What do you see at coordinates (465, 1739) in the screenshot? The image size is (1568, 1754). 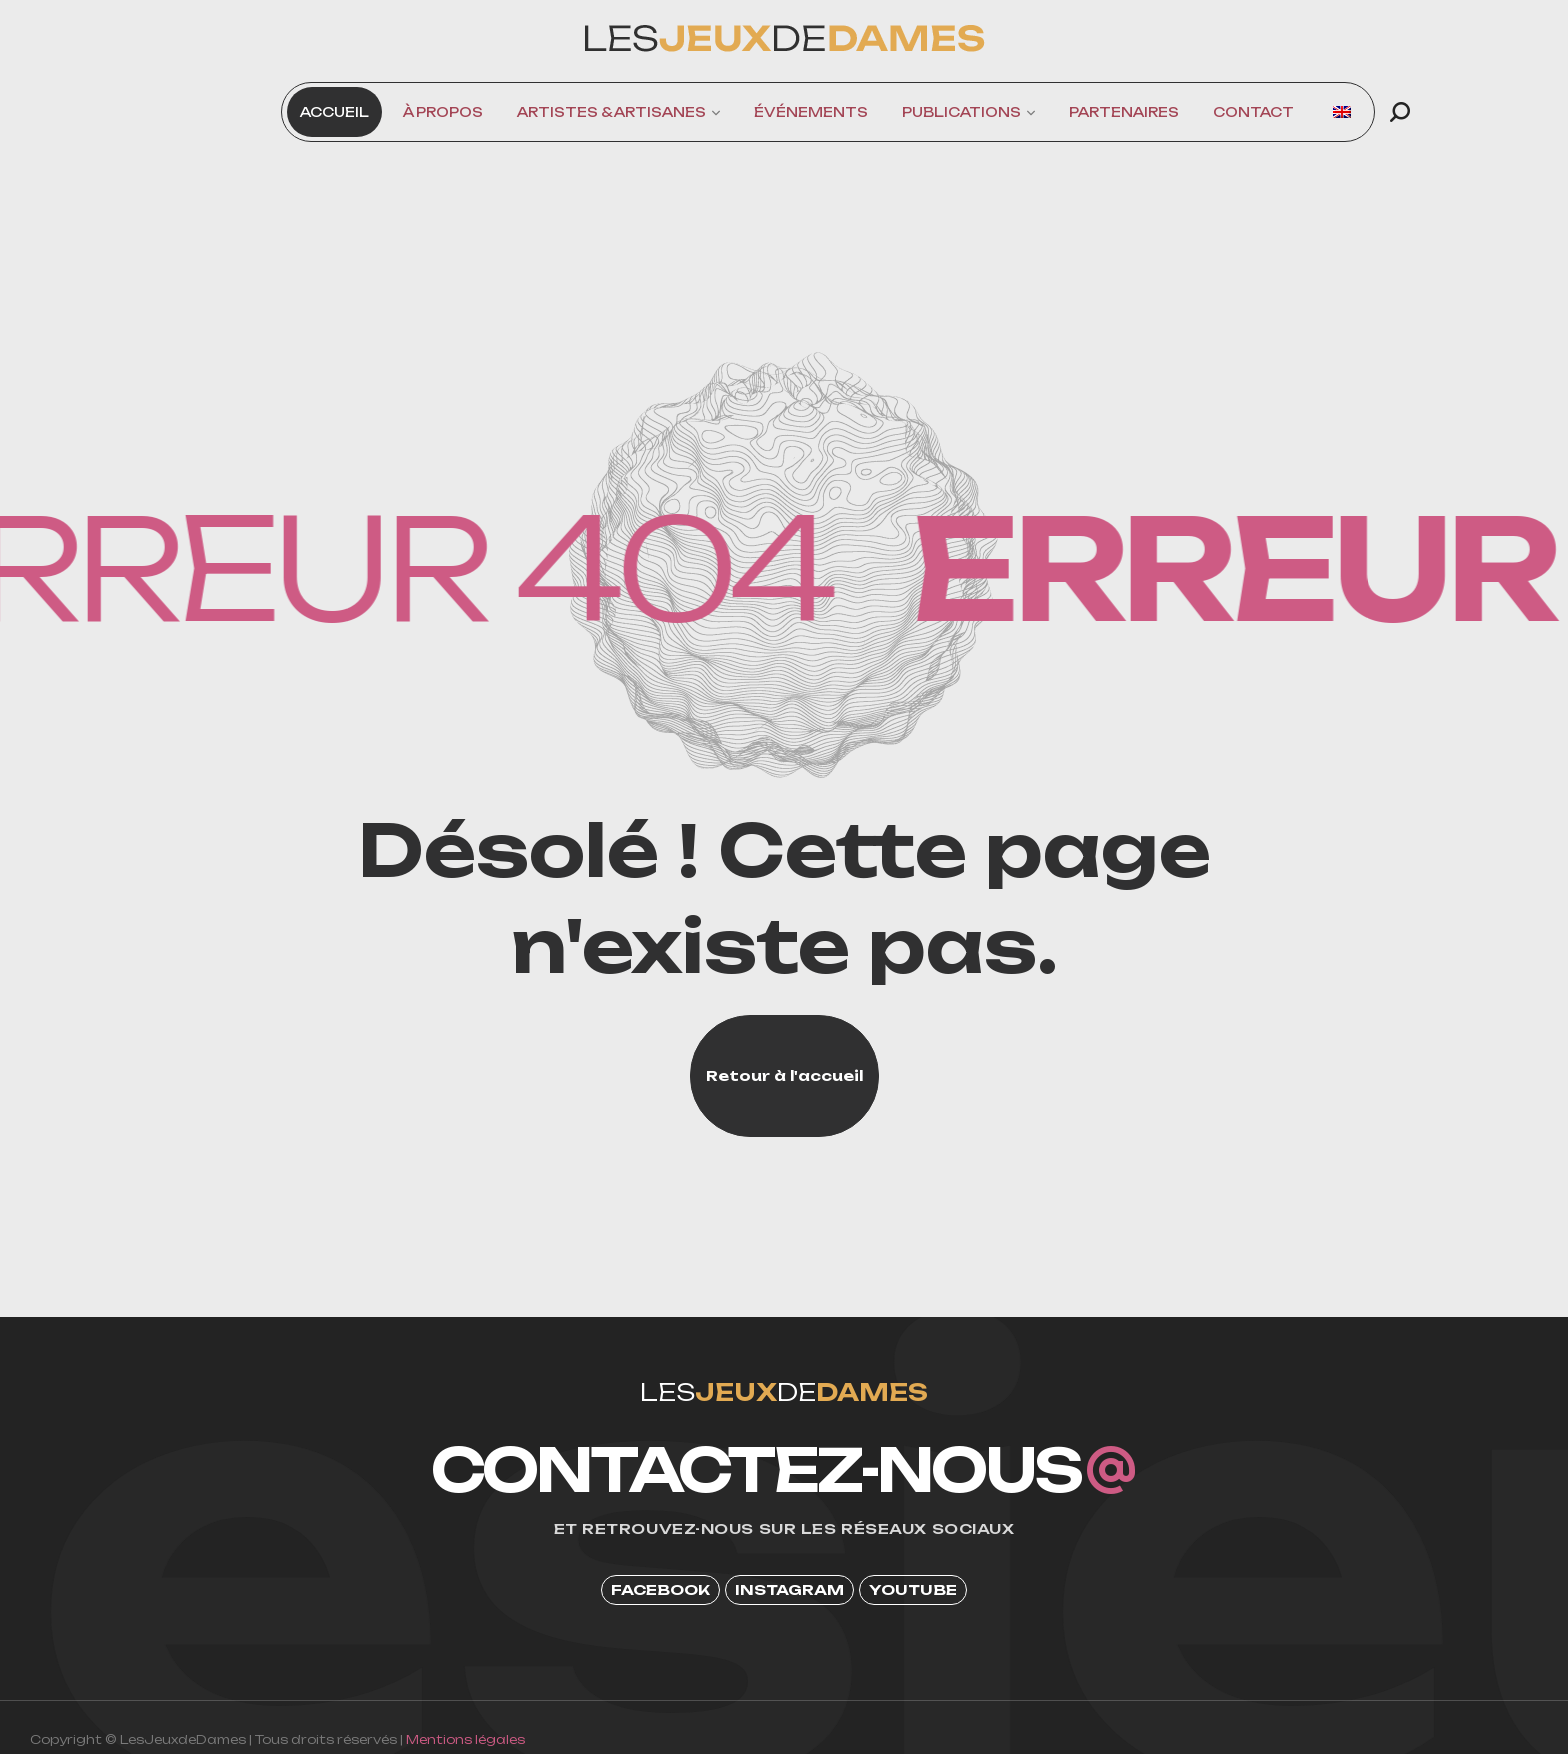 I see `Mentions légales` at bounding box center [465, 1739].